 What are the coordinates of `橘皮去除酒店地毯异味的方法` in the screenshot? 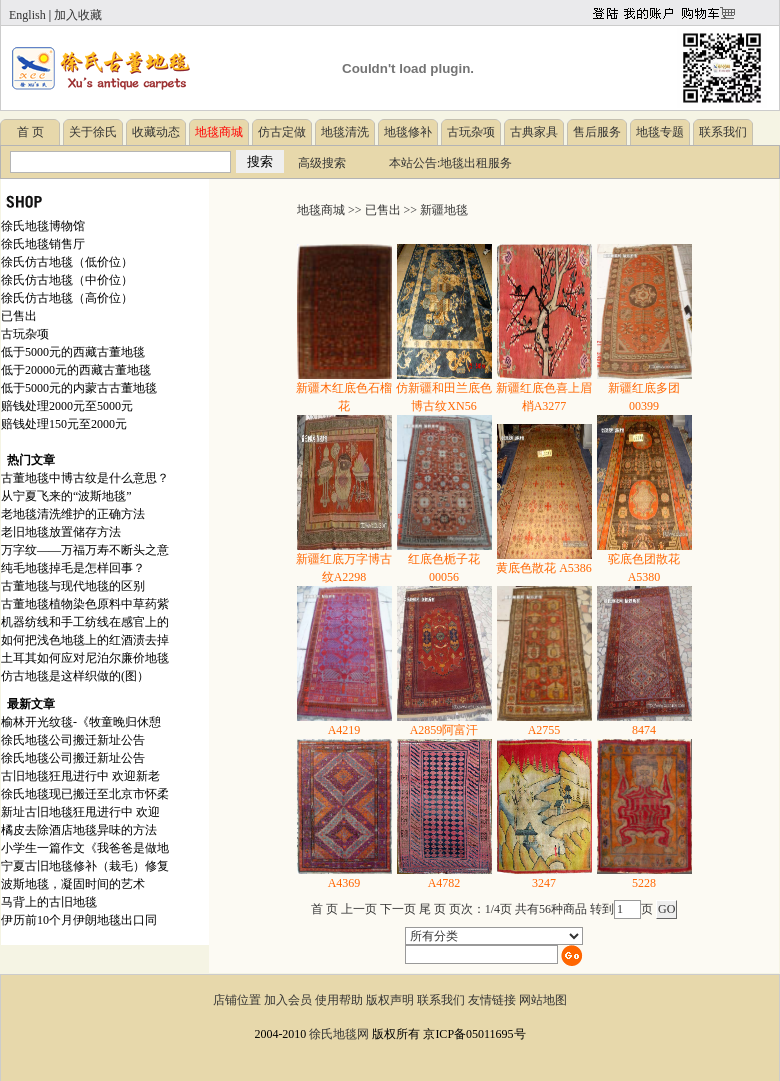 It's located at (79, 830).